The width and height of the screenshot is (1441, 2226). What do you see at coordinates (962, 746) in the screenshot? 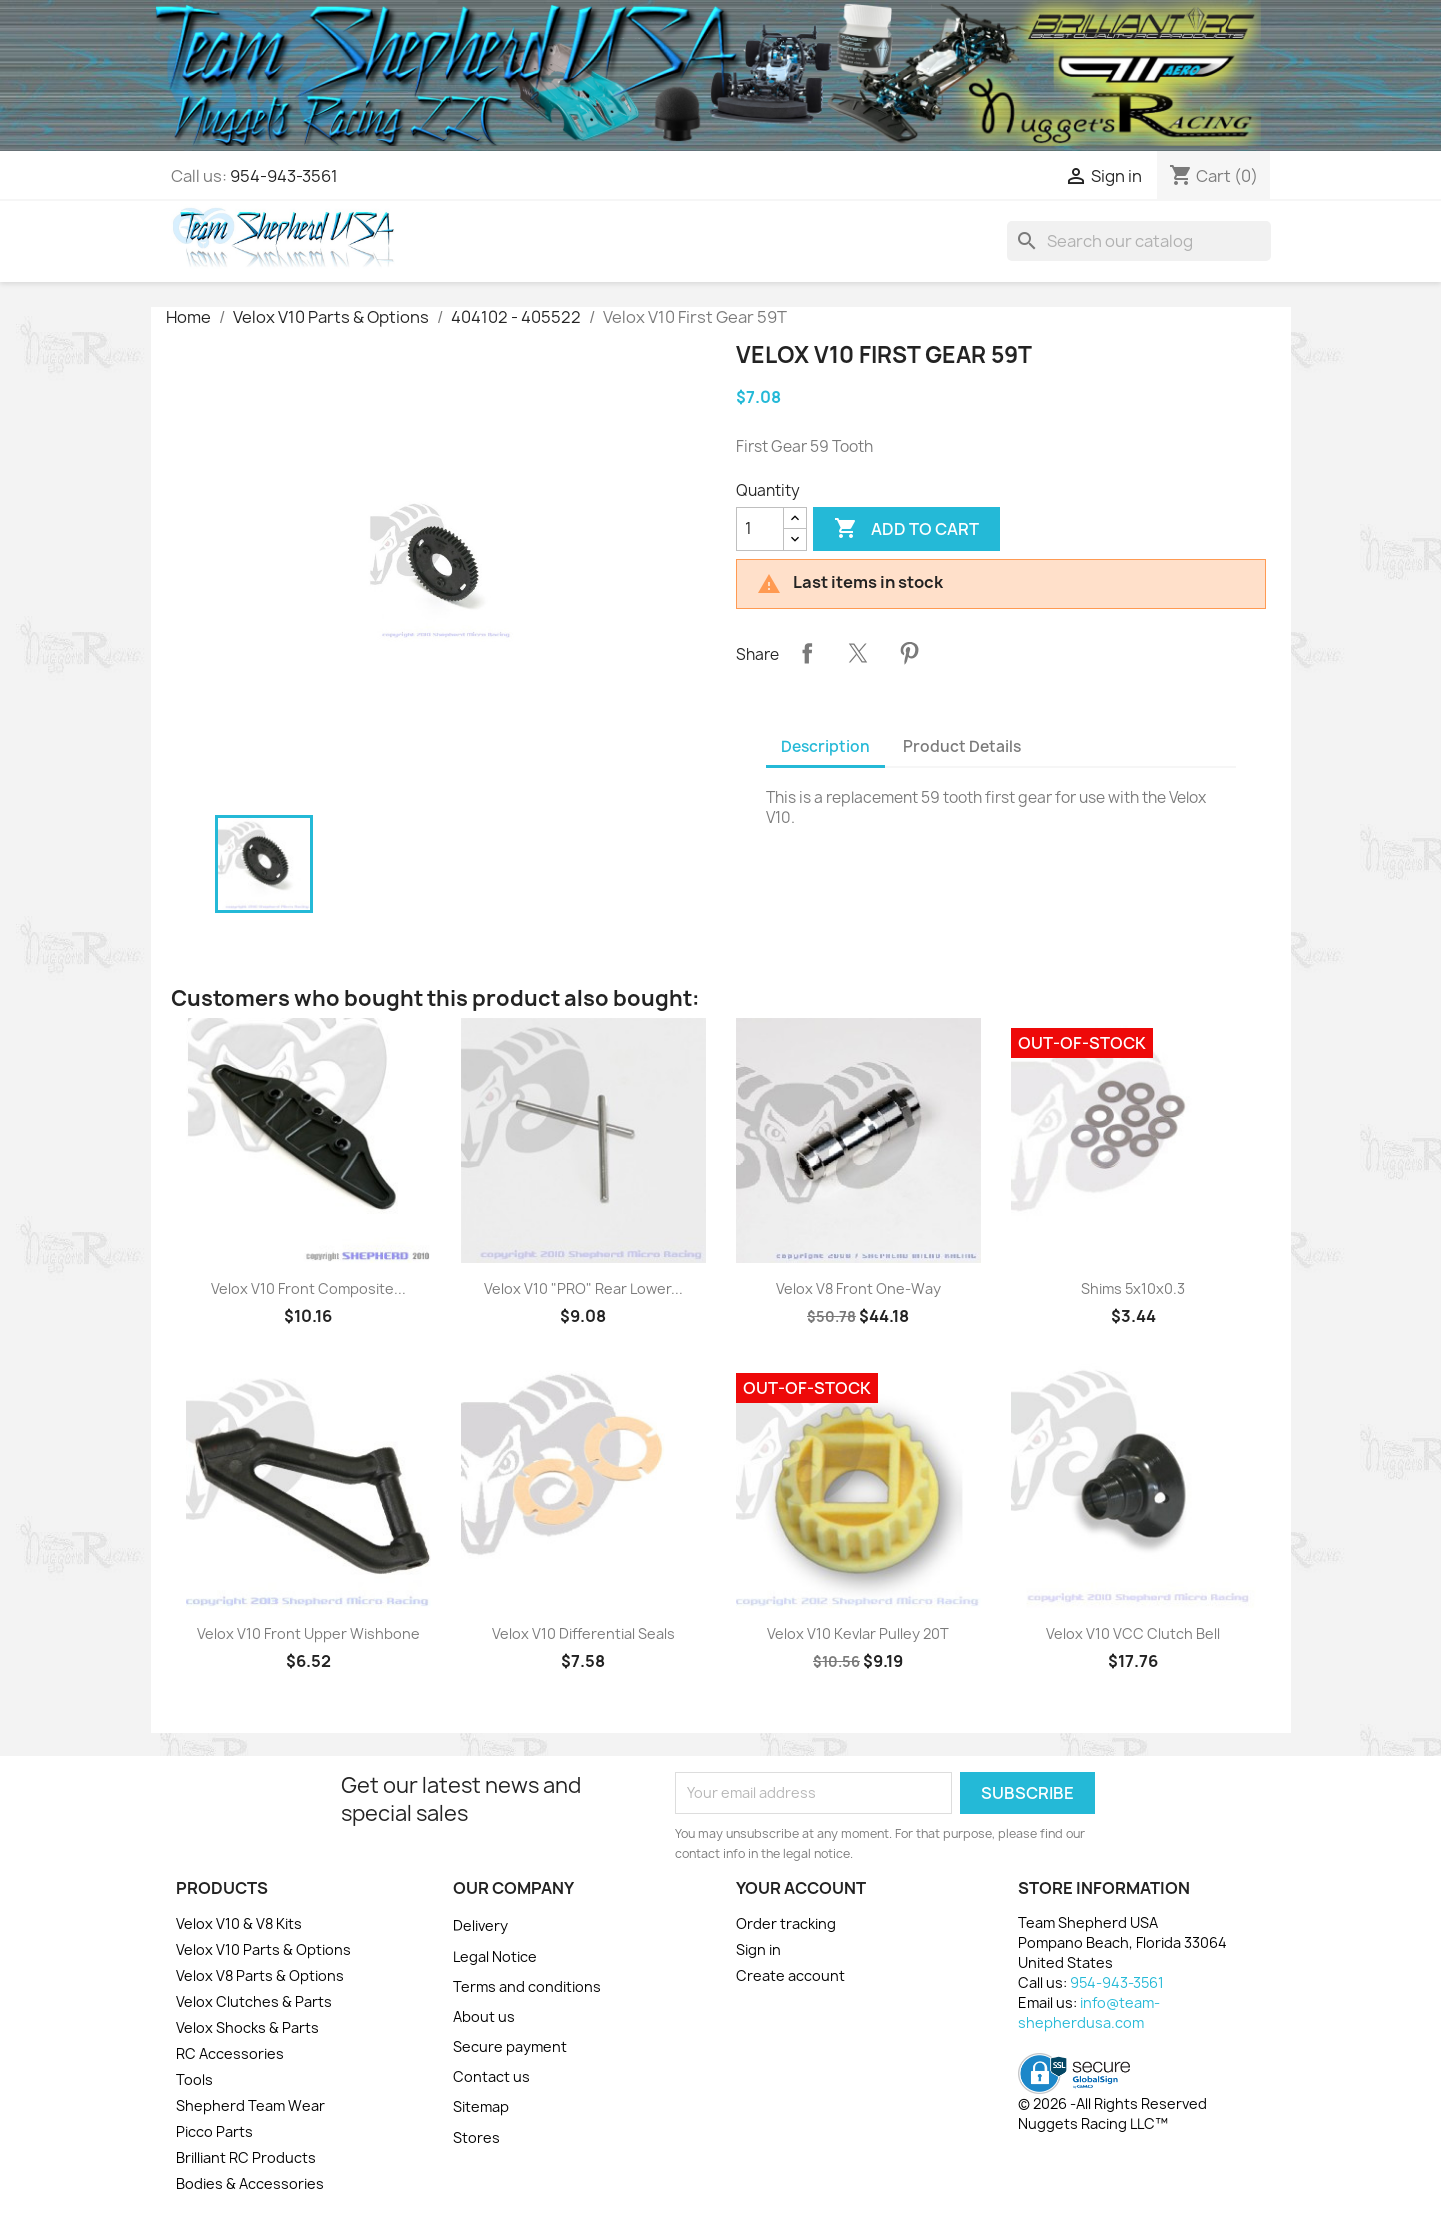
I see `Product Details [tab]` at bounding box center [962, 746].